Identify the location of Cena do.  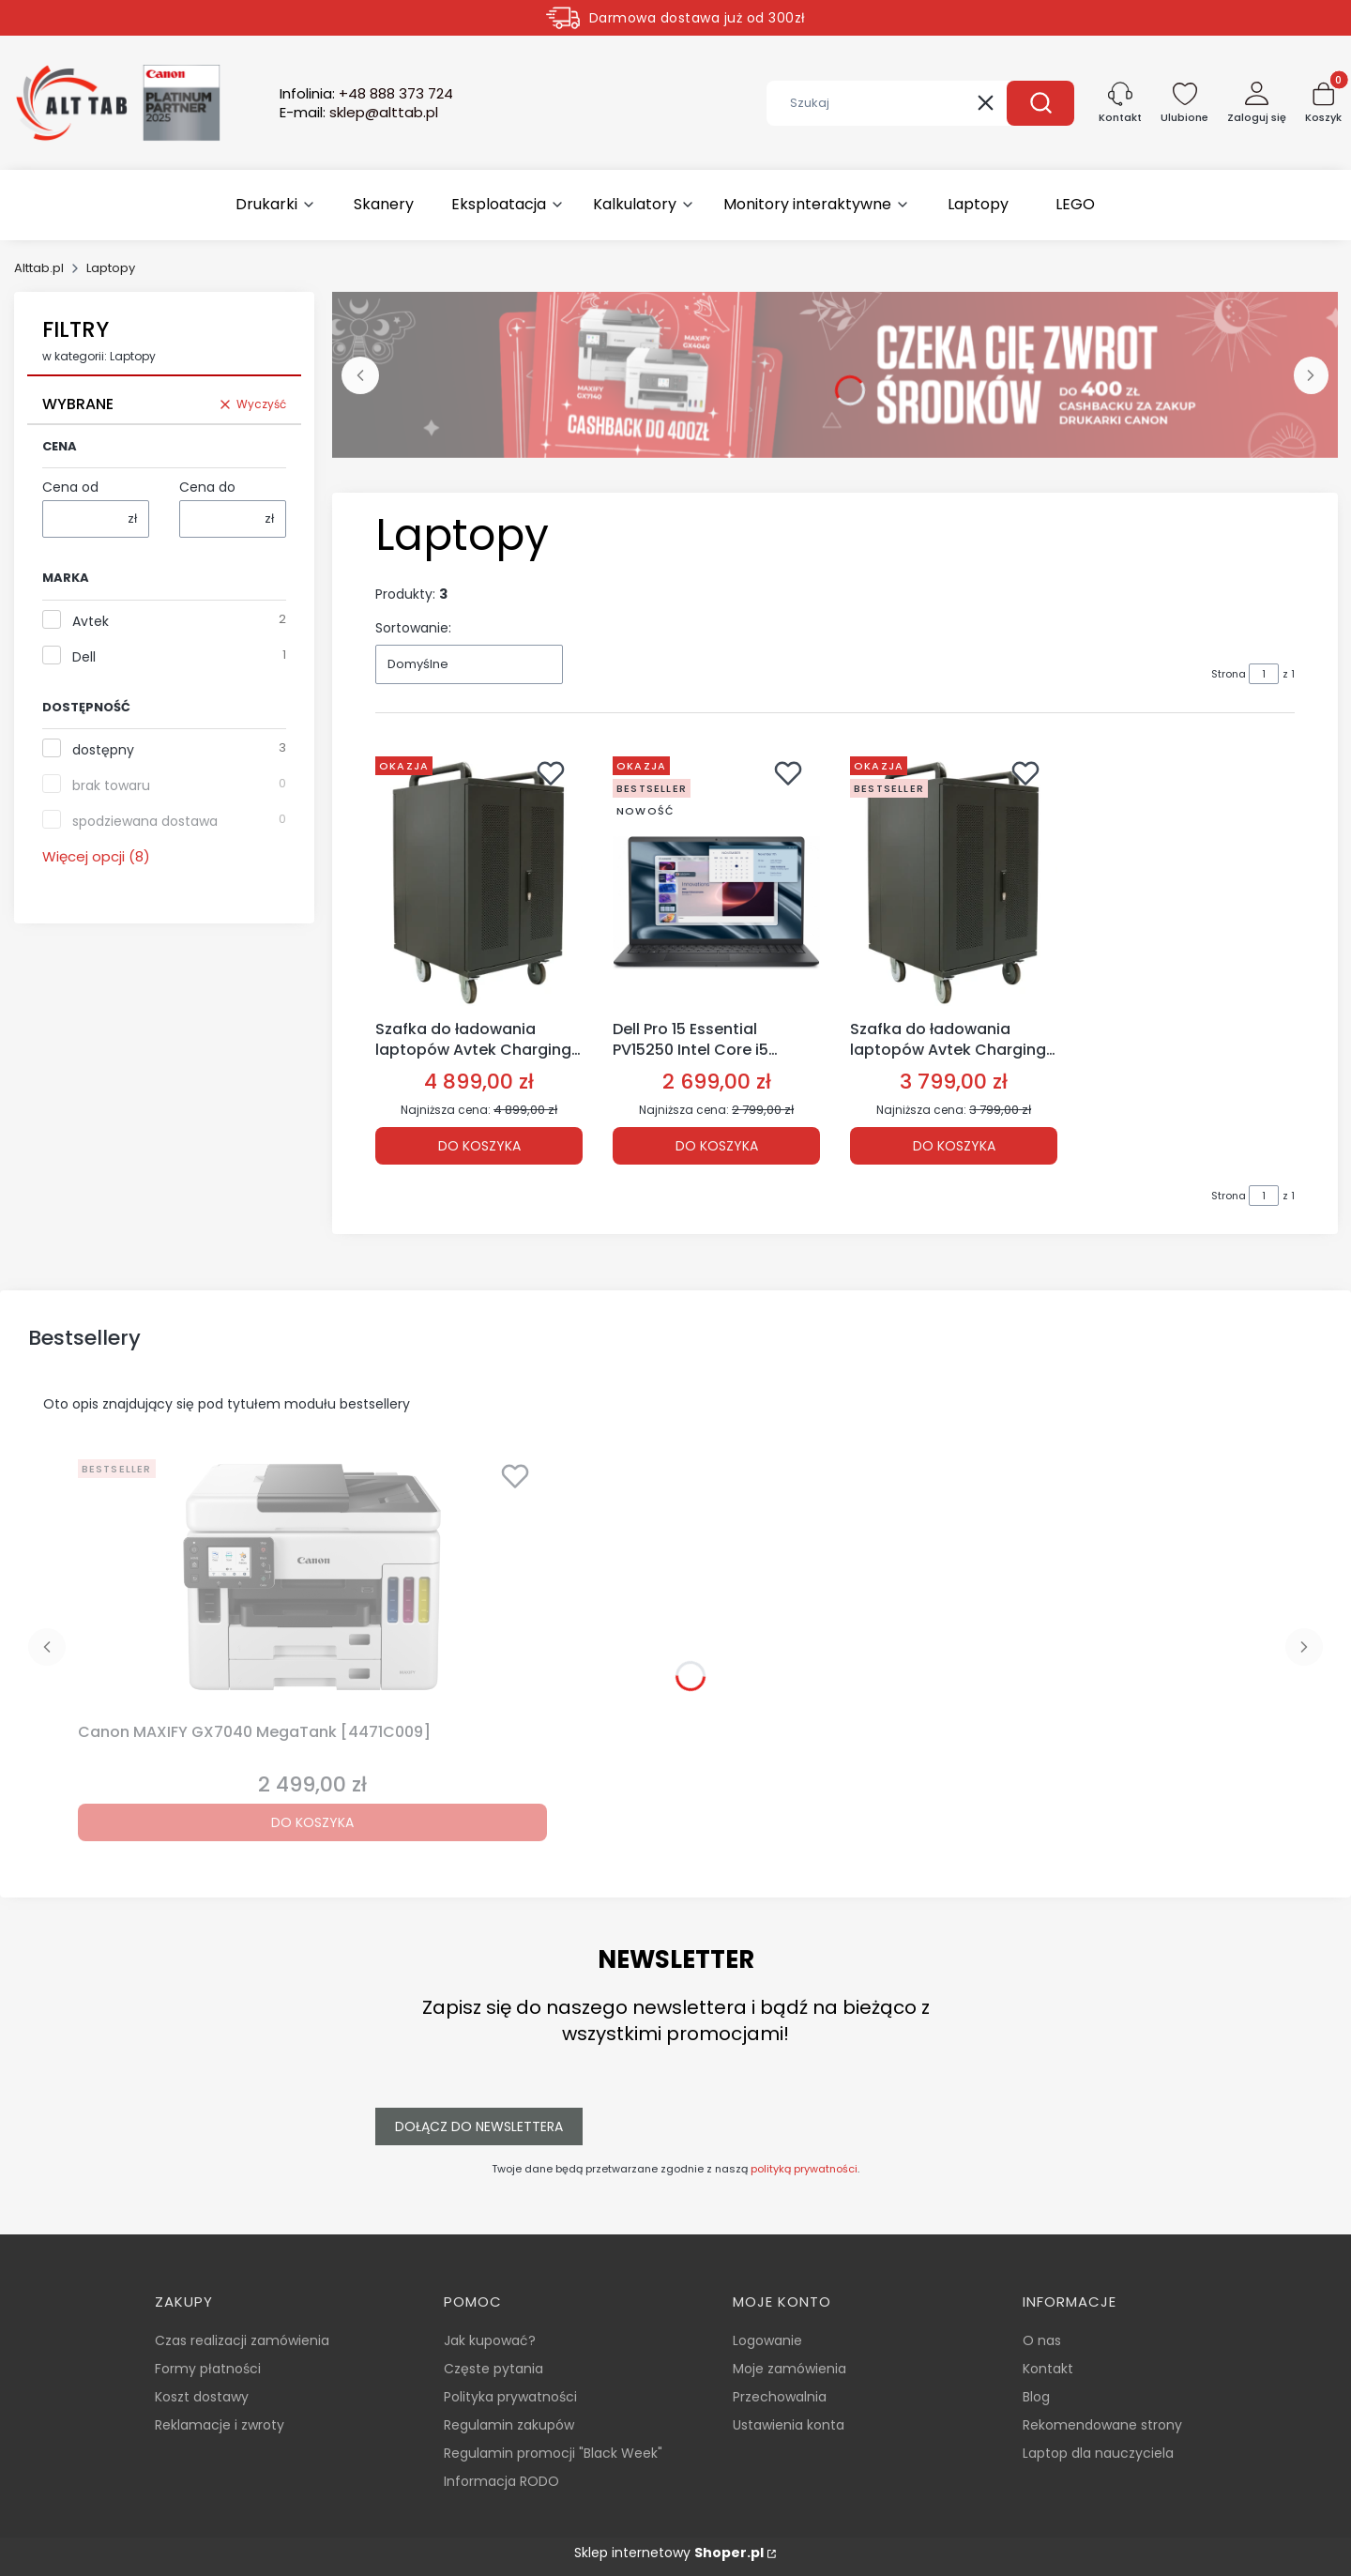
(207, 487).